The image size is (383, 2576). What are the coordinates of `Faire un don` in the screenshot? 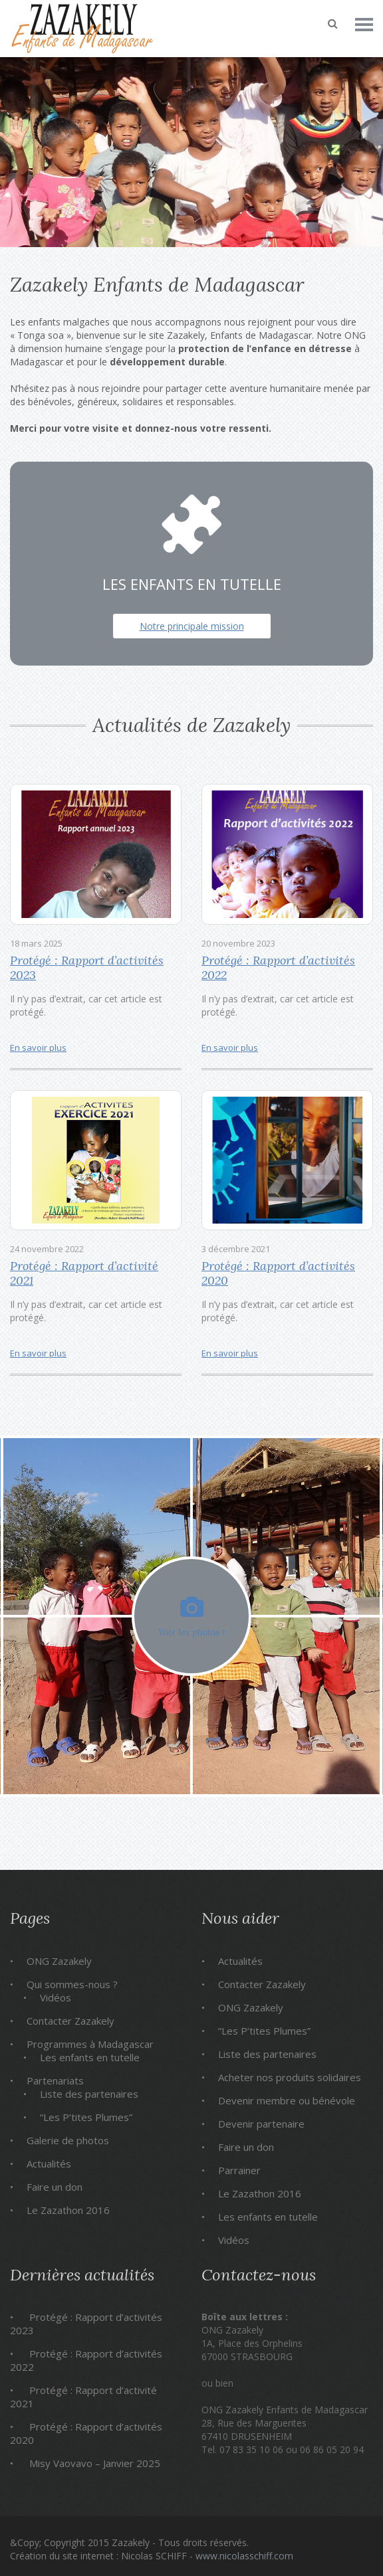 It's located at (54, 2186).